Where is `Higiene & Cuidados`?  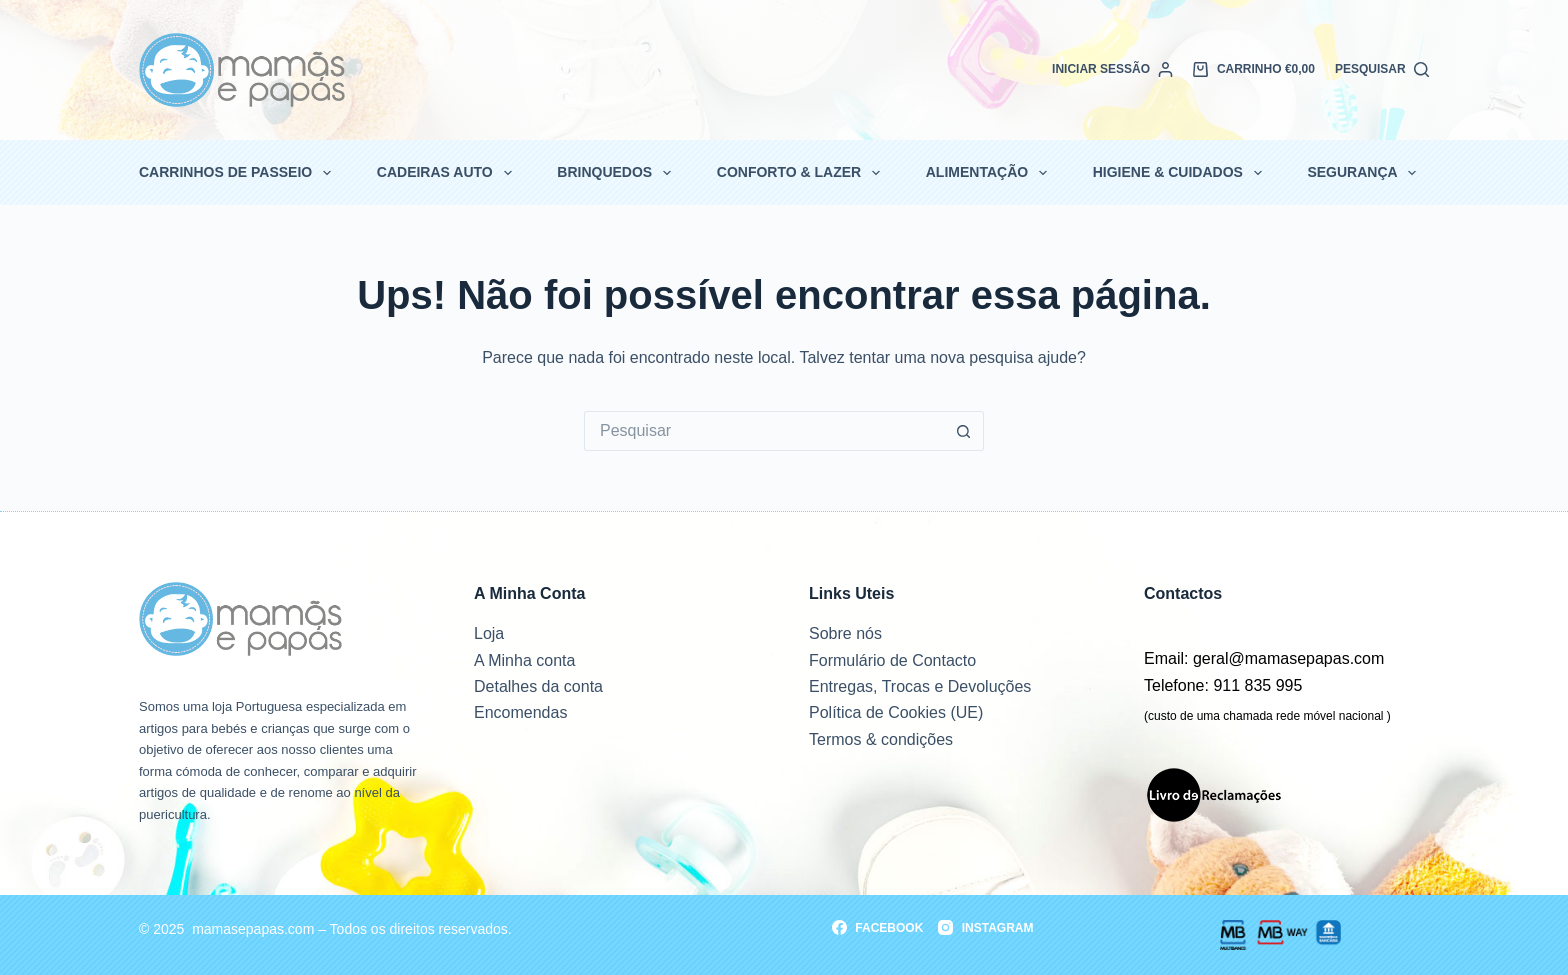 Higiene & Cuidados is located at coordinates (1178, 173).